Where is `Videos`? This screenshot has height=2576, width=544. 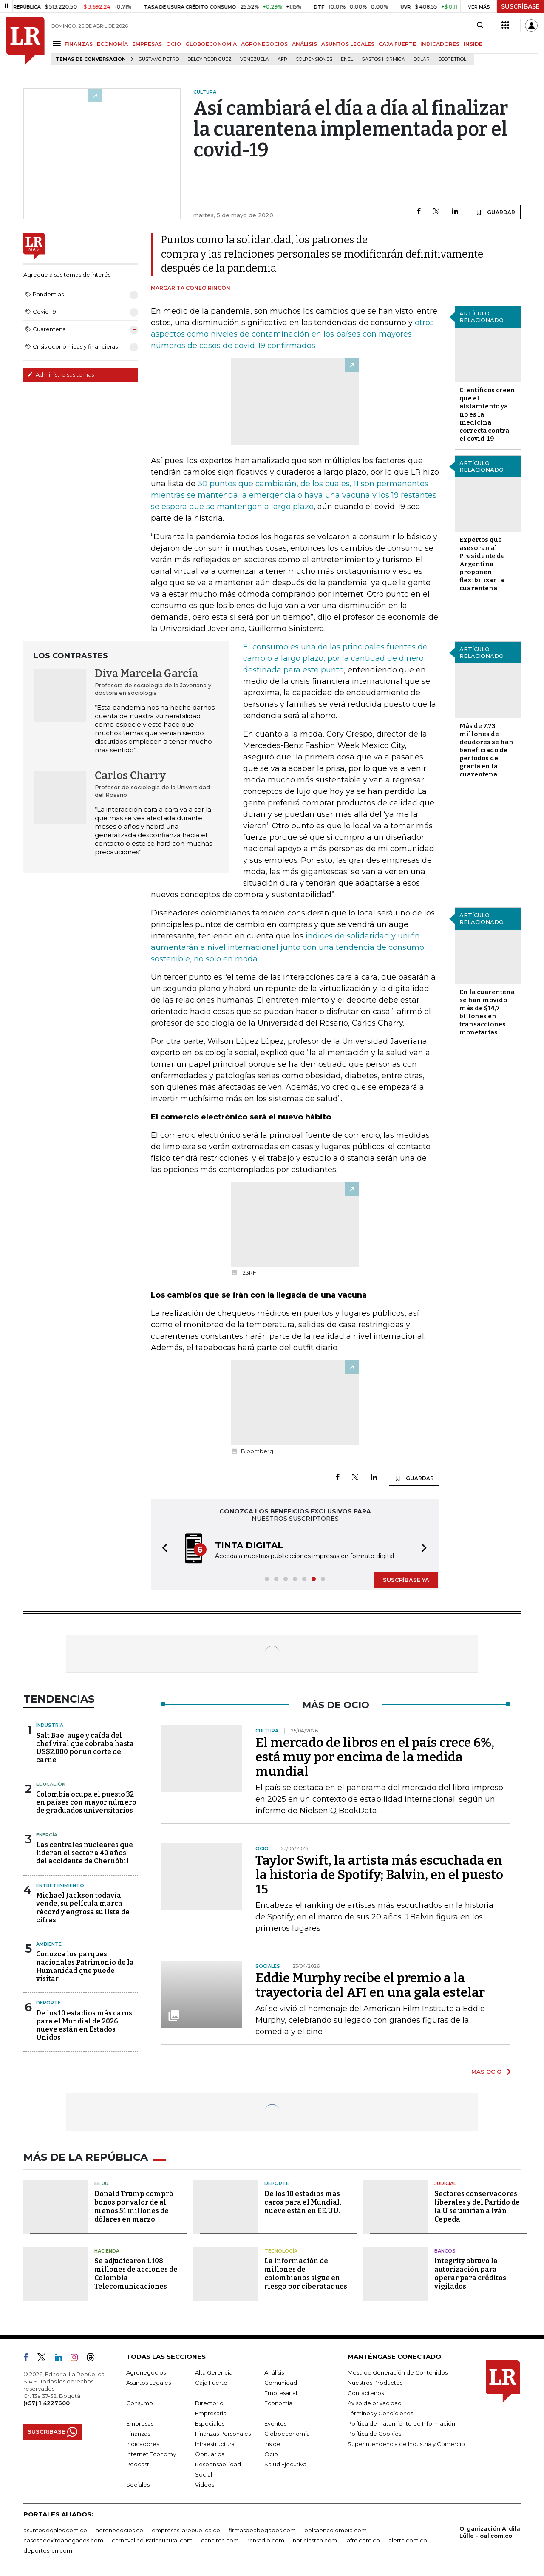 Videos is located at coordinates (204, 2484).